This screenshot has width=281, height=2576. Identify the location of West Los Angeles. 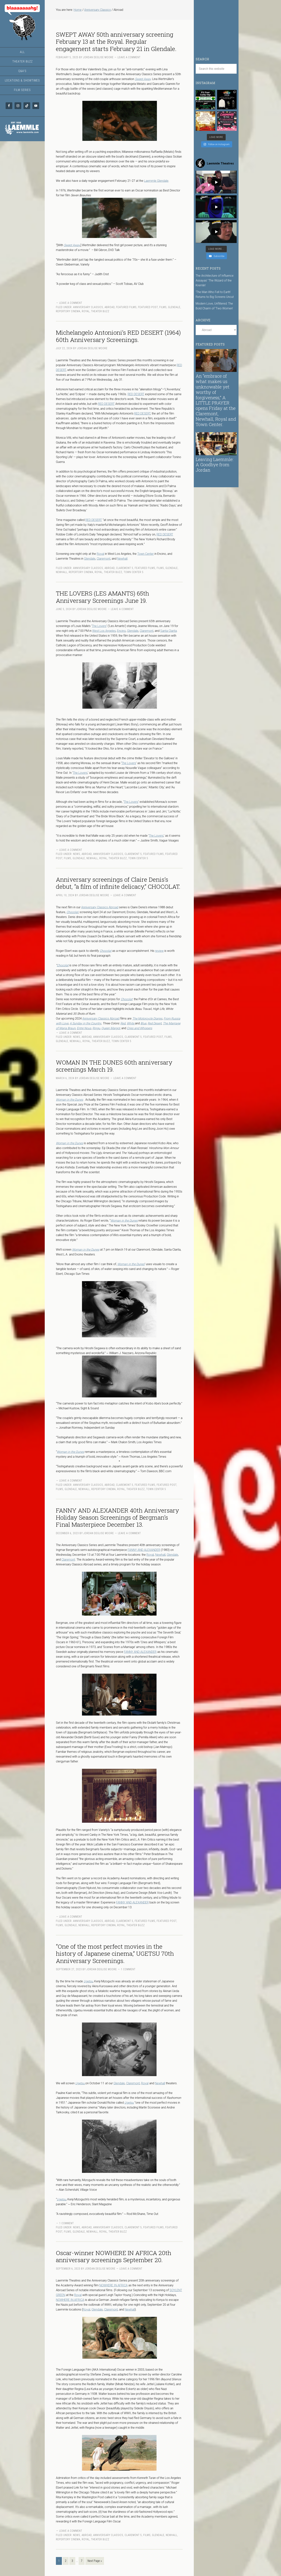
(104, 631).